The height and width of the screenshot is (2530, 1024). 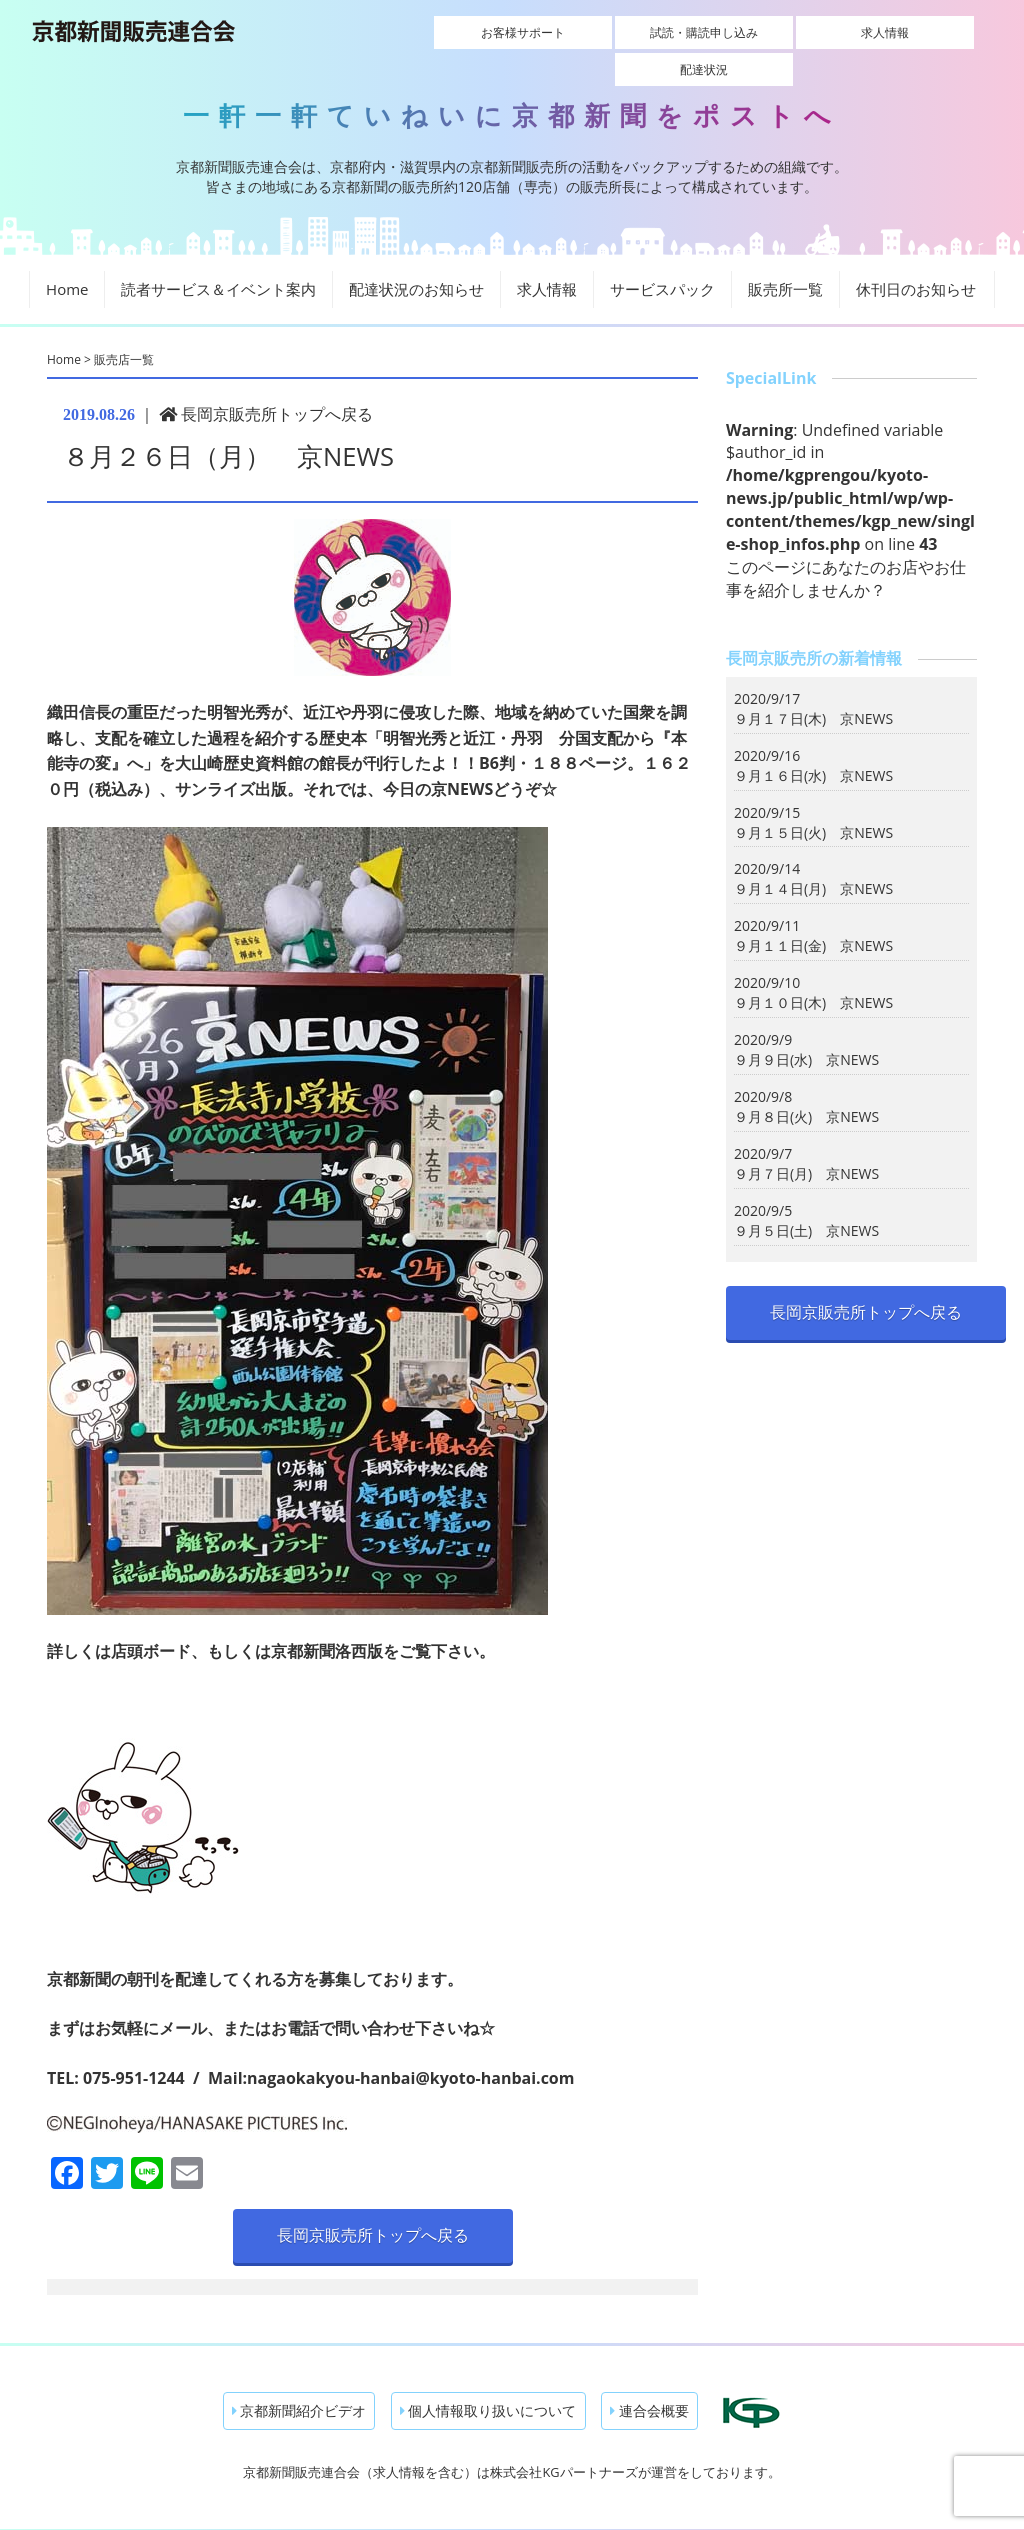 What do you see at coordinates (806, 1196) in the screenshot?
I see `９月５日(土) 京NEWS` at bounding box center [806, 1196].